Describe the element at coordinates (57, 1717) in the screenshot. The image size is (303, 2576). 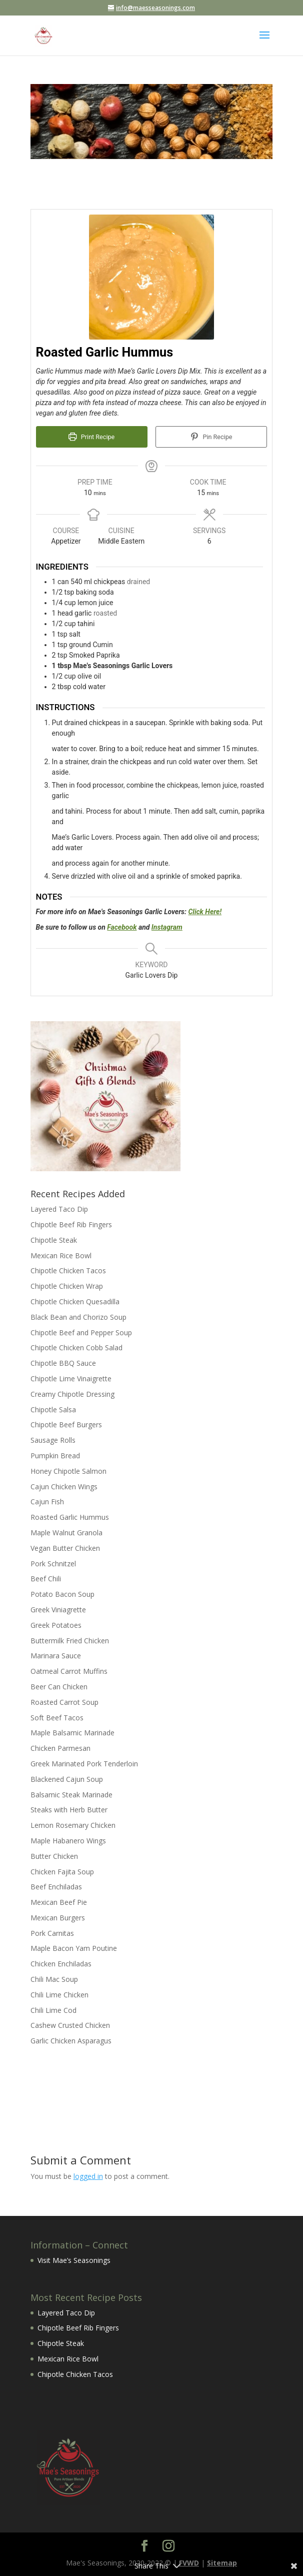
I see `Soft Beef Tacos` at that location.